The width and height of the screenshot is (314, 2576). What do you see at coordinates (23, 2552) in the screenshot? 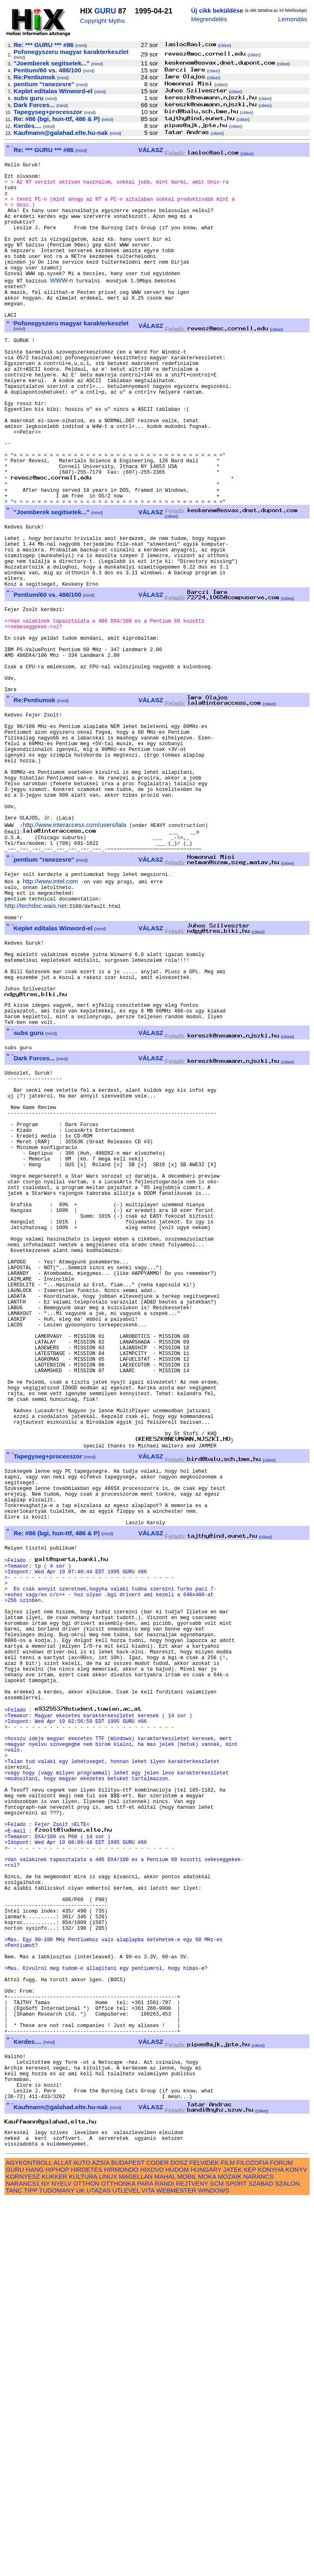
I see `KORNYESZ` at bounding box center [23, 2552].